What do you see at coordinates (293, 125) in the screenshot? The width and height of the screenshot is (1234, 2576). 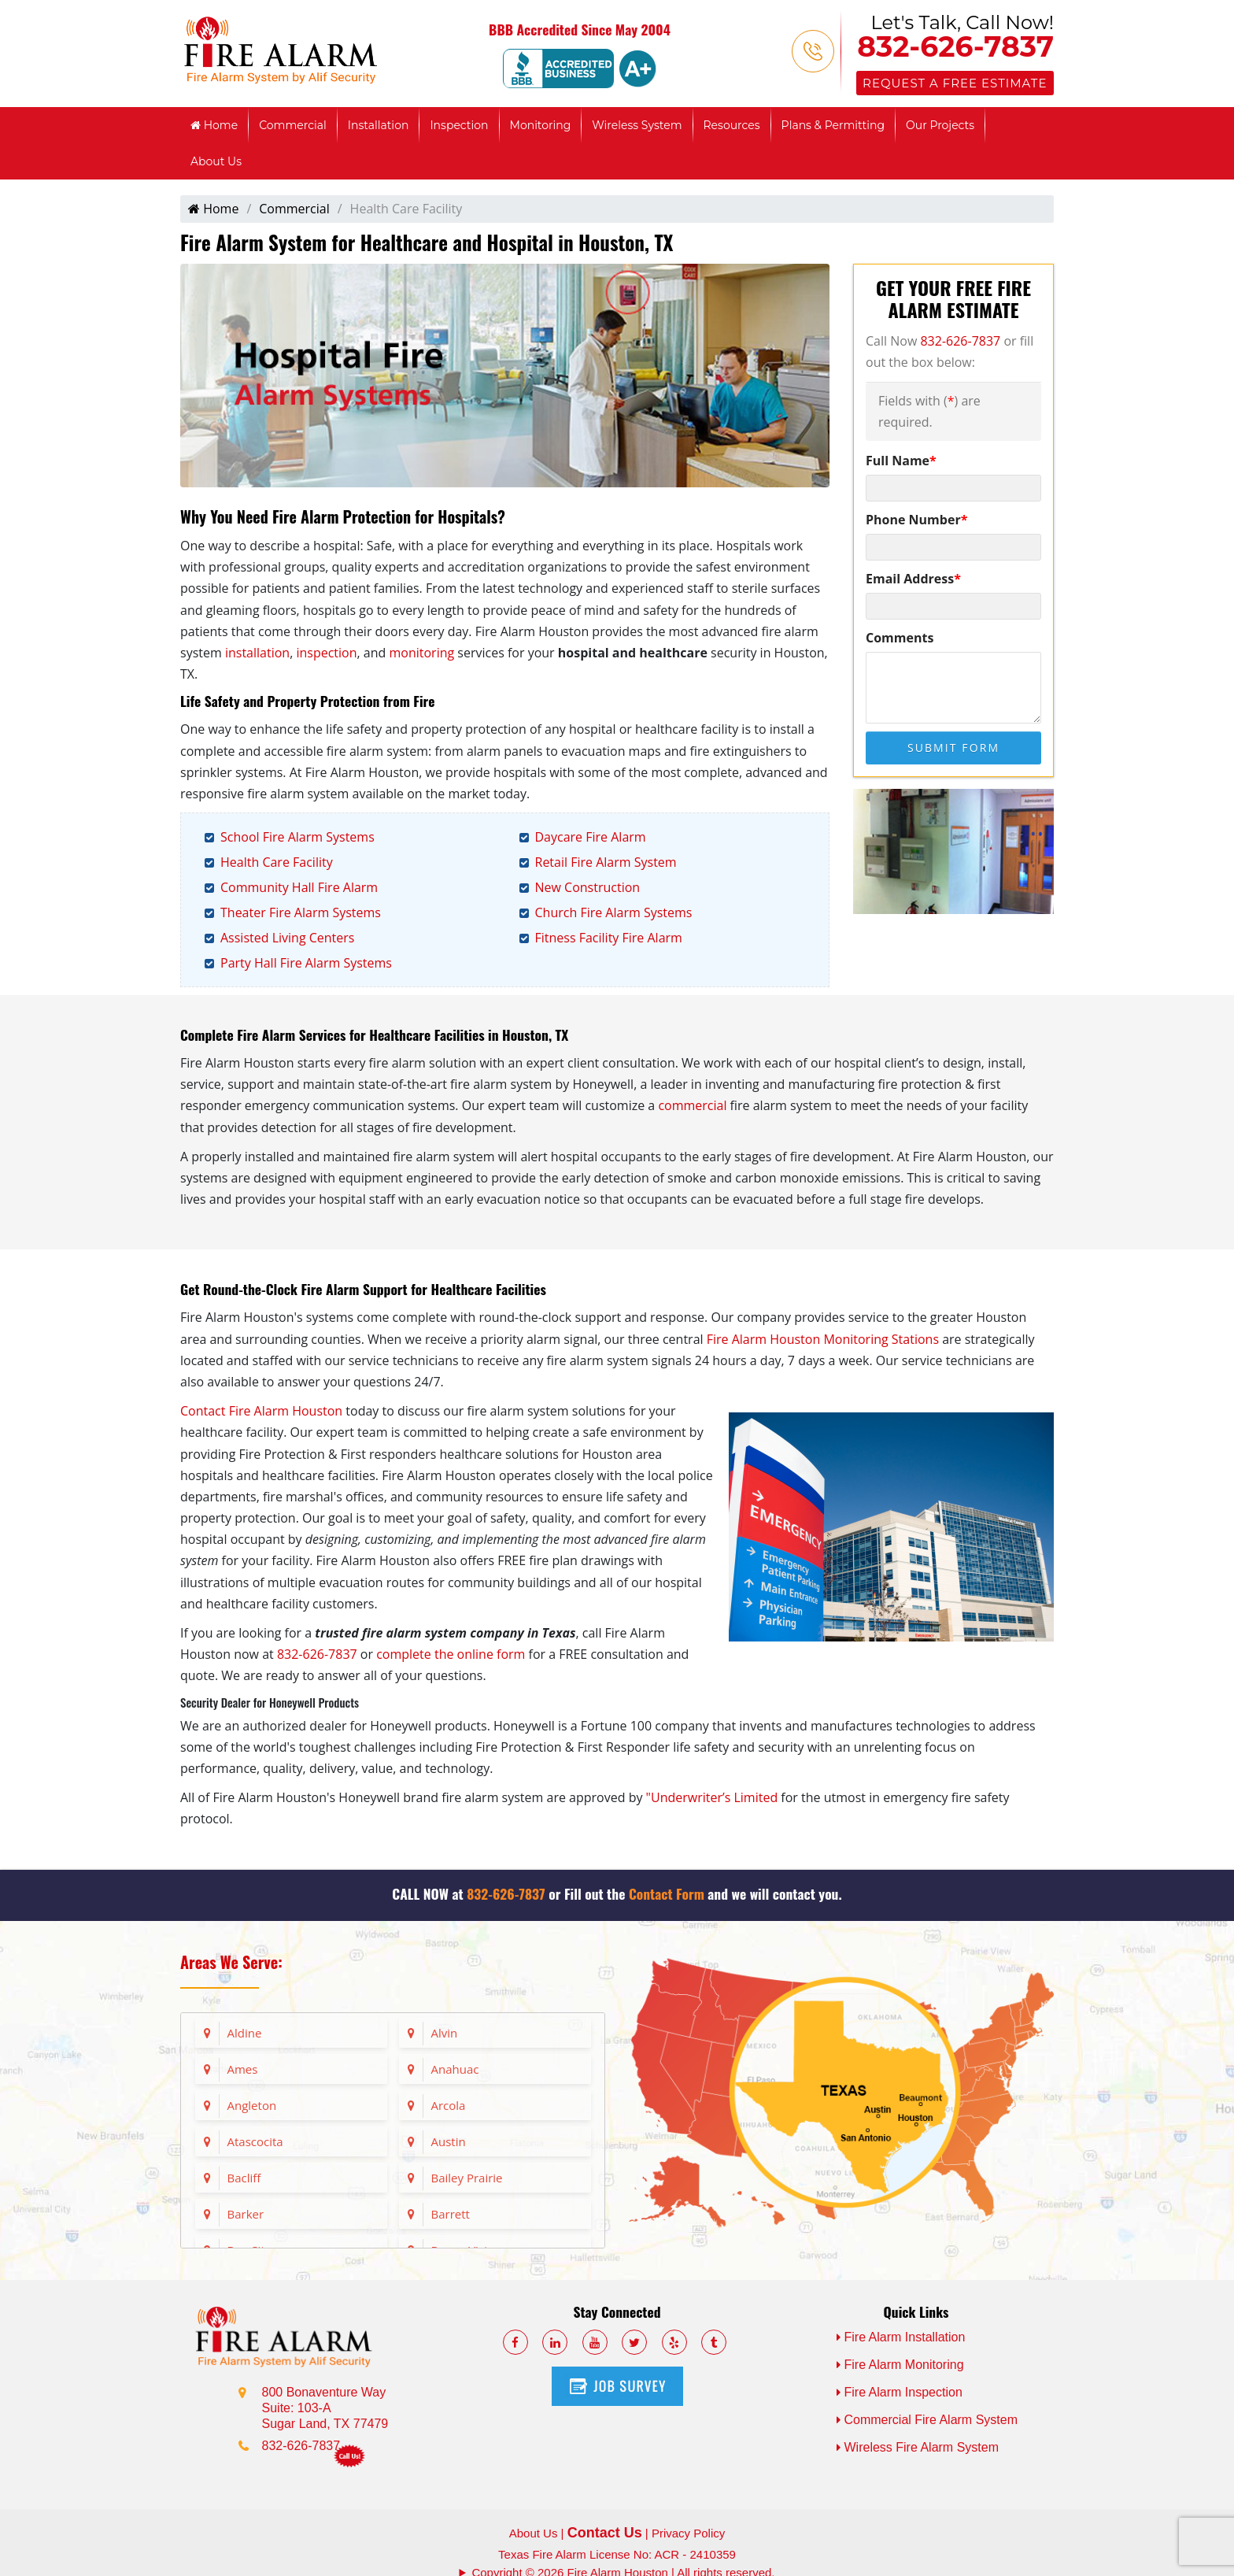 I see `Commercial` at bounding box center [293, 125].